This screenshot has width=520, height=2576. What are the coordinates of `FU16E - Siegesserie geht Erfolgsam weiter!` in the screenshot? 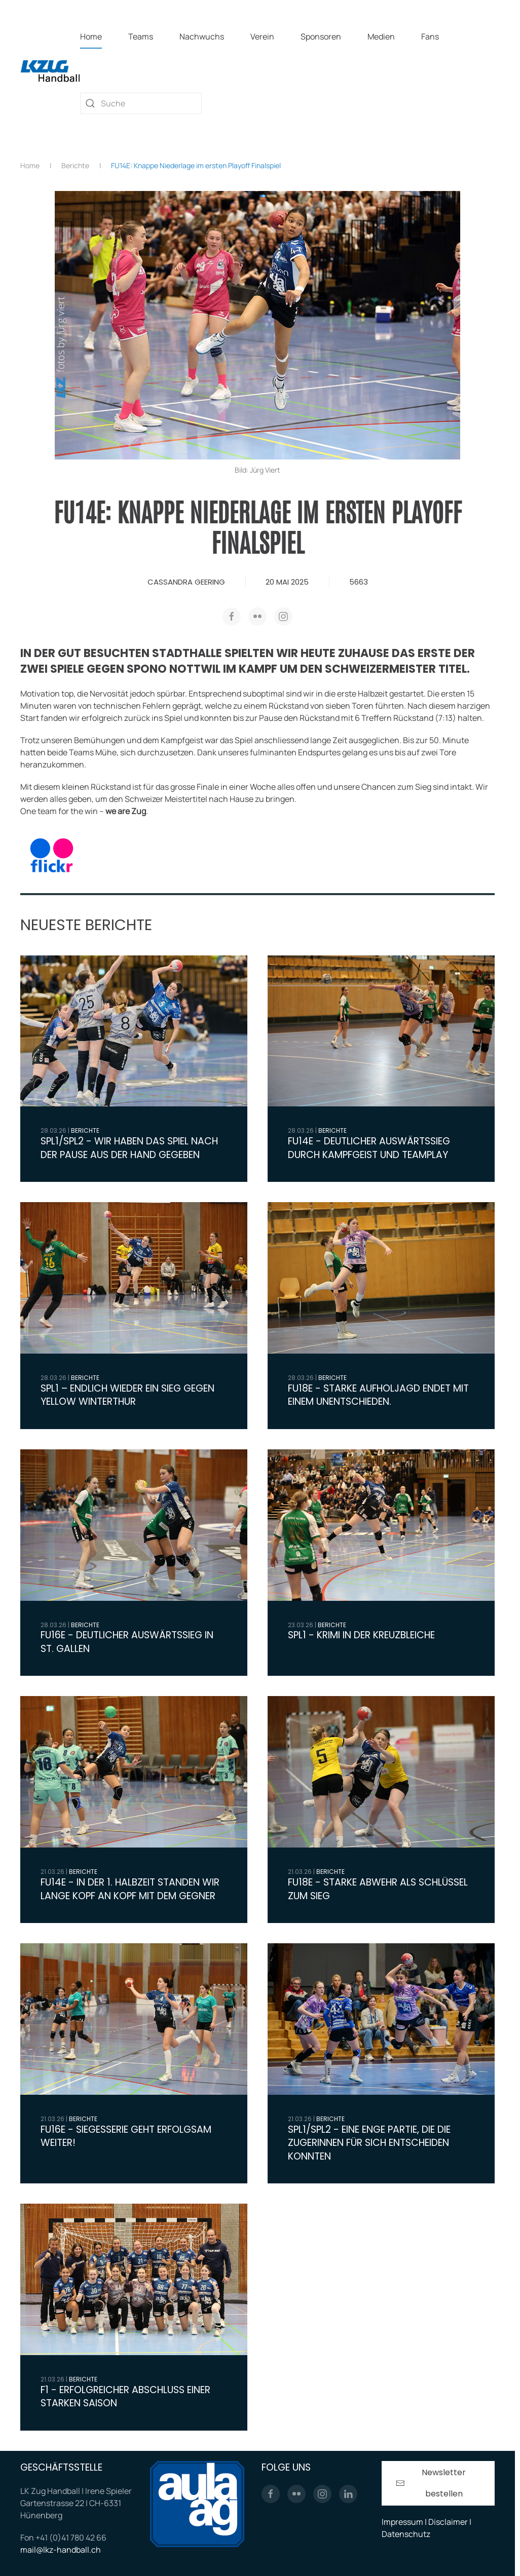 It's located at (126, 2136).